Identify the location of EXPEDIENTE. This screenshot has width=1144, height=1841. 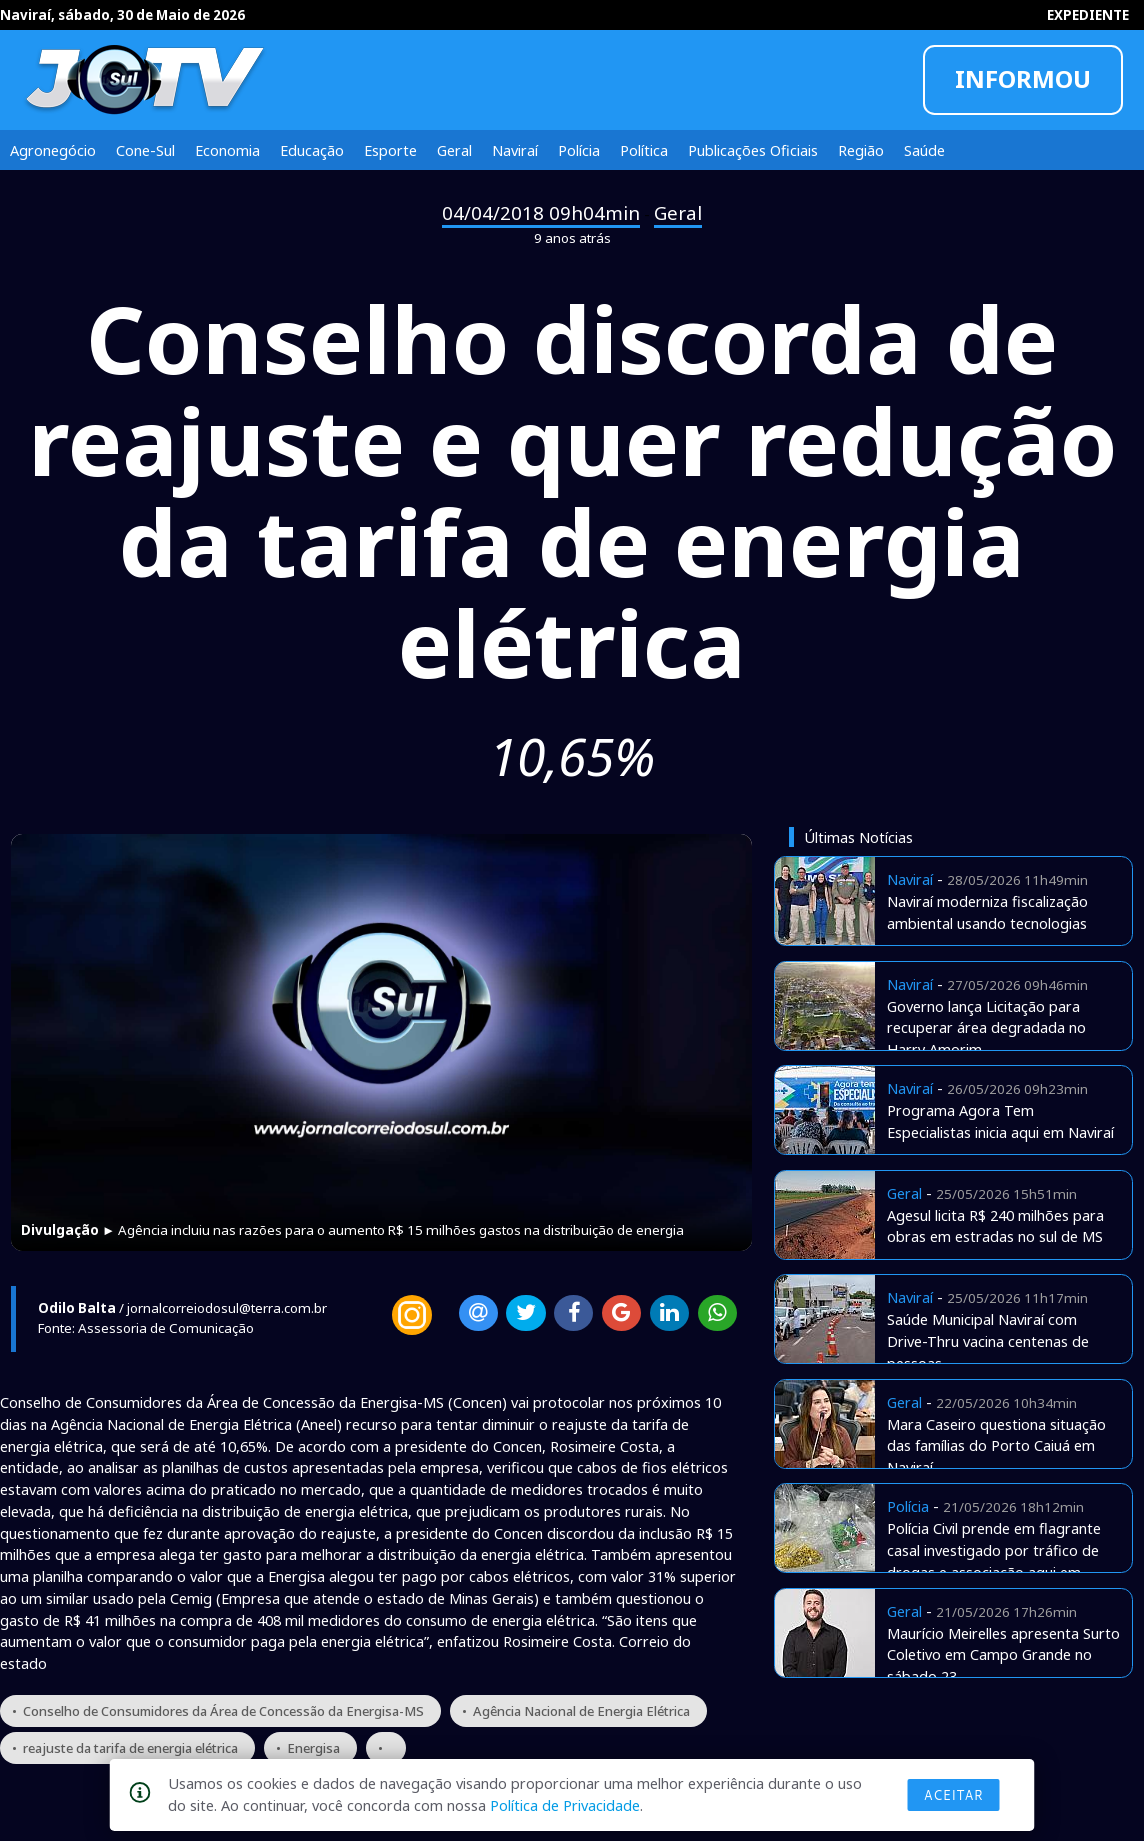
(1088, 15).